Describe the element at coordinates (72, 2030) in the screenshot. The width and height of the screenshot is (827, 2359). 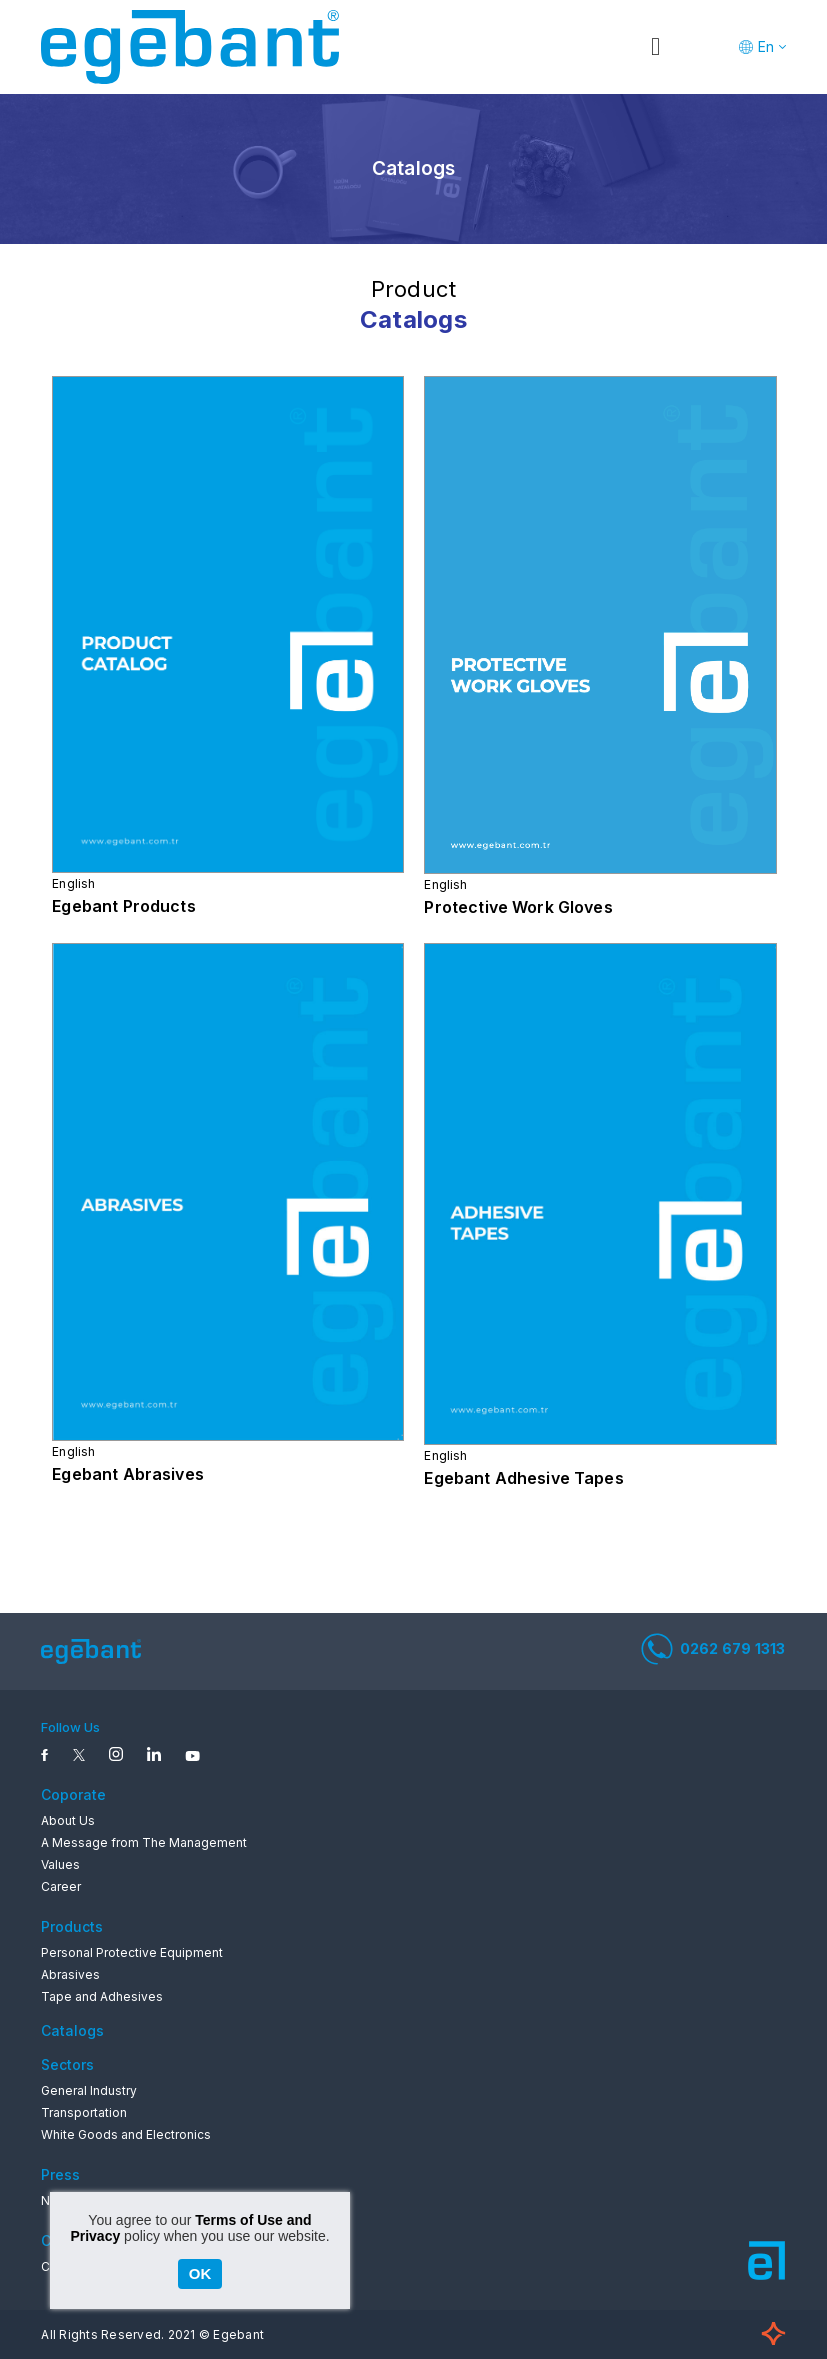
I see `Catalogs` at that location.